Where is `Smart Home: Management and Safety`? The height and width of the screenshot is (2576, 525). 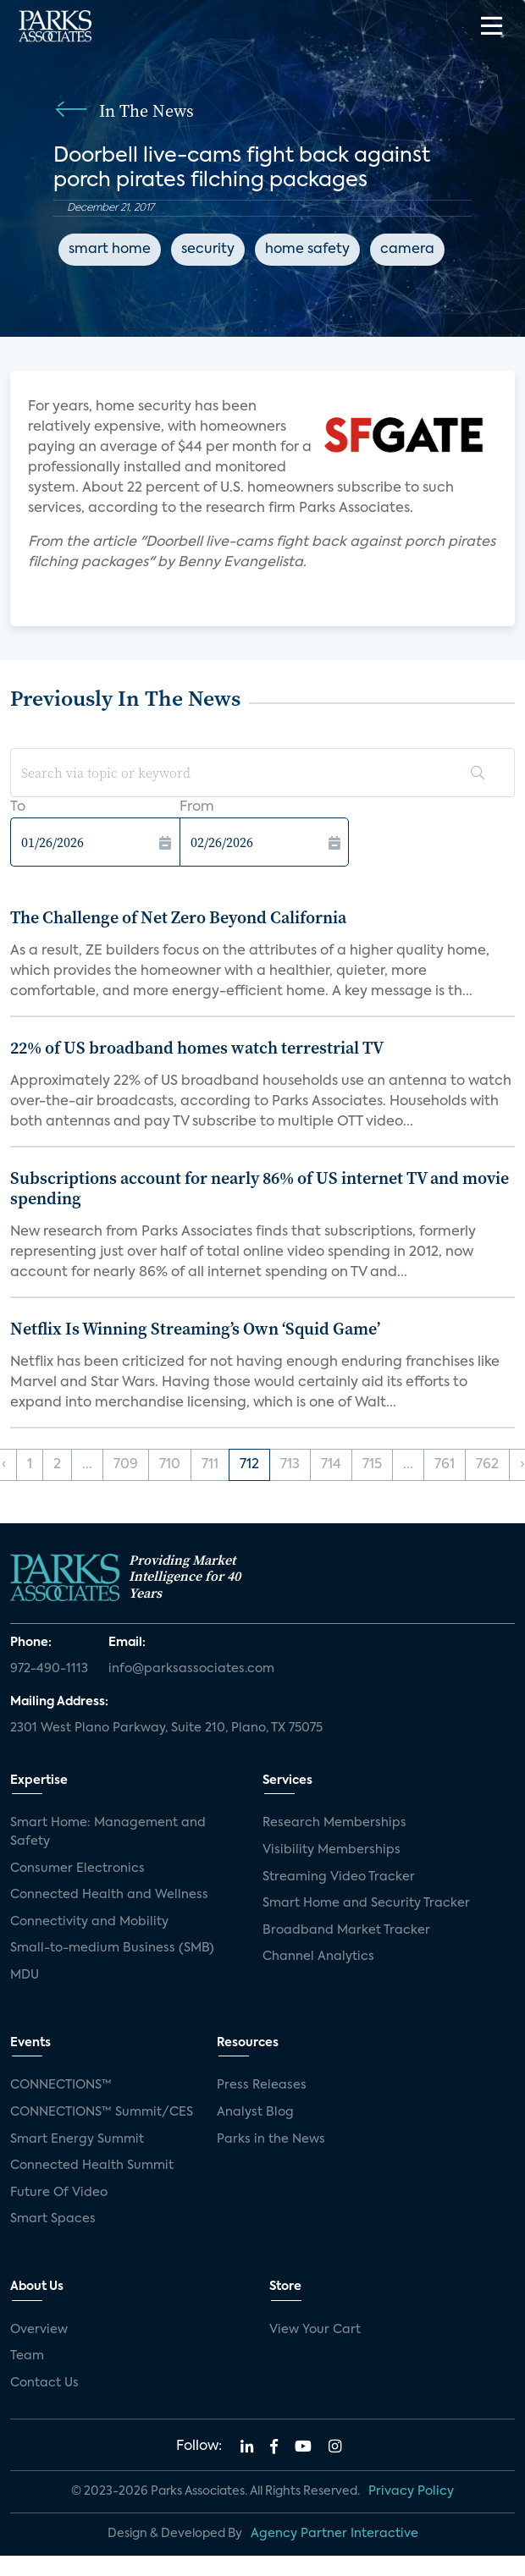 Smart Home: Management and Safety is located at coordinates (108, 1832).